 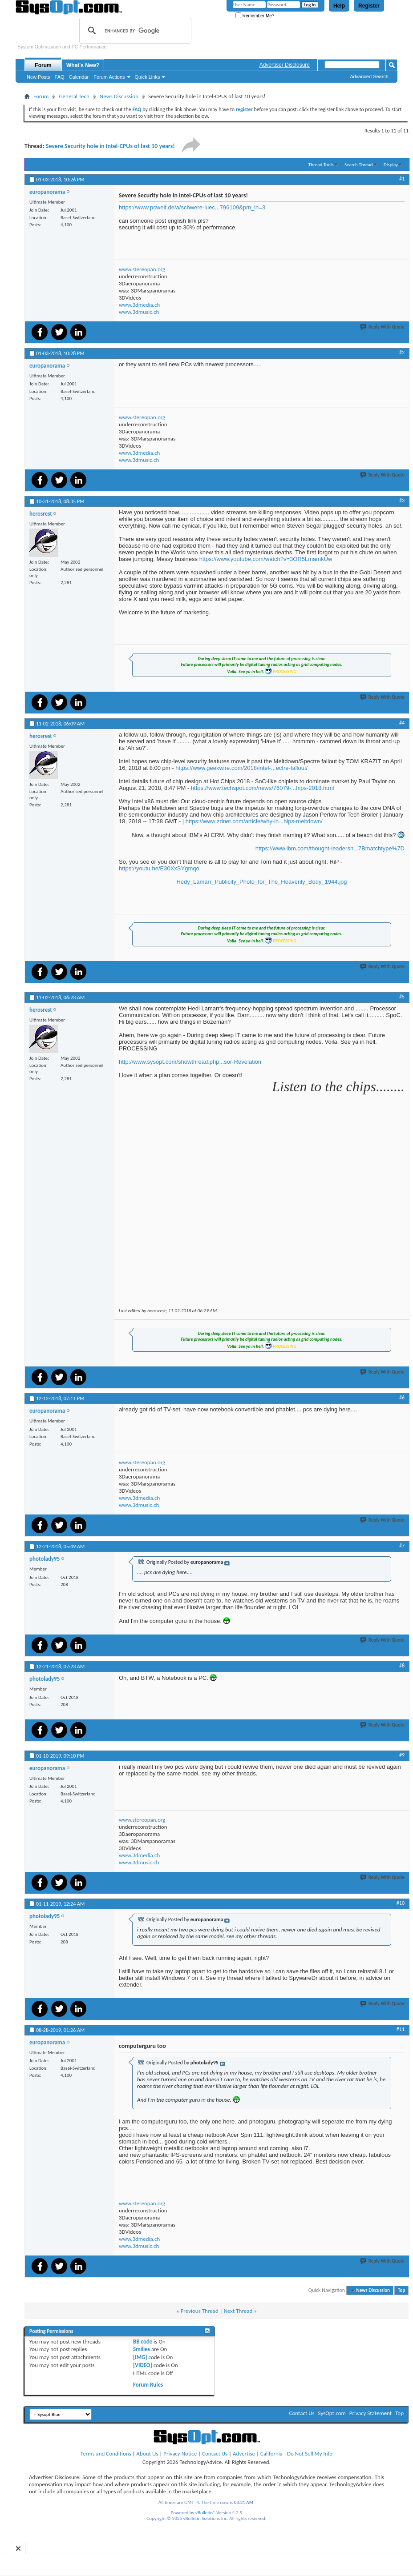 I want to click on https://www.techspot.com/news/76079-...hips-2018.html, so click(x=262, y=788).